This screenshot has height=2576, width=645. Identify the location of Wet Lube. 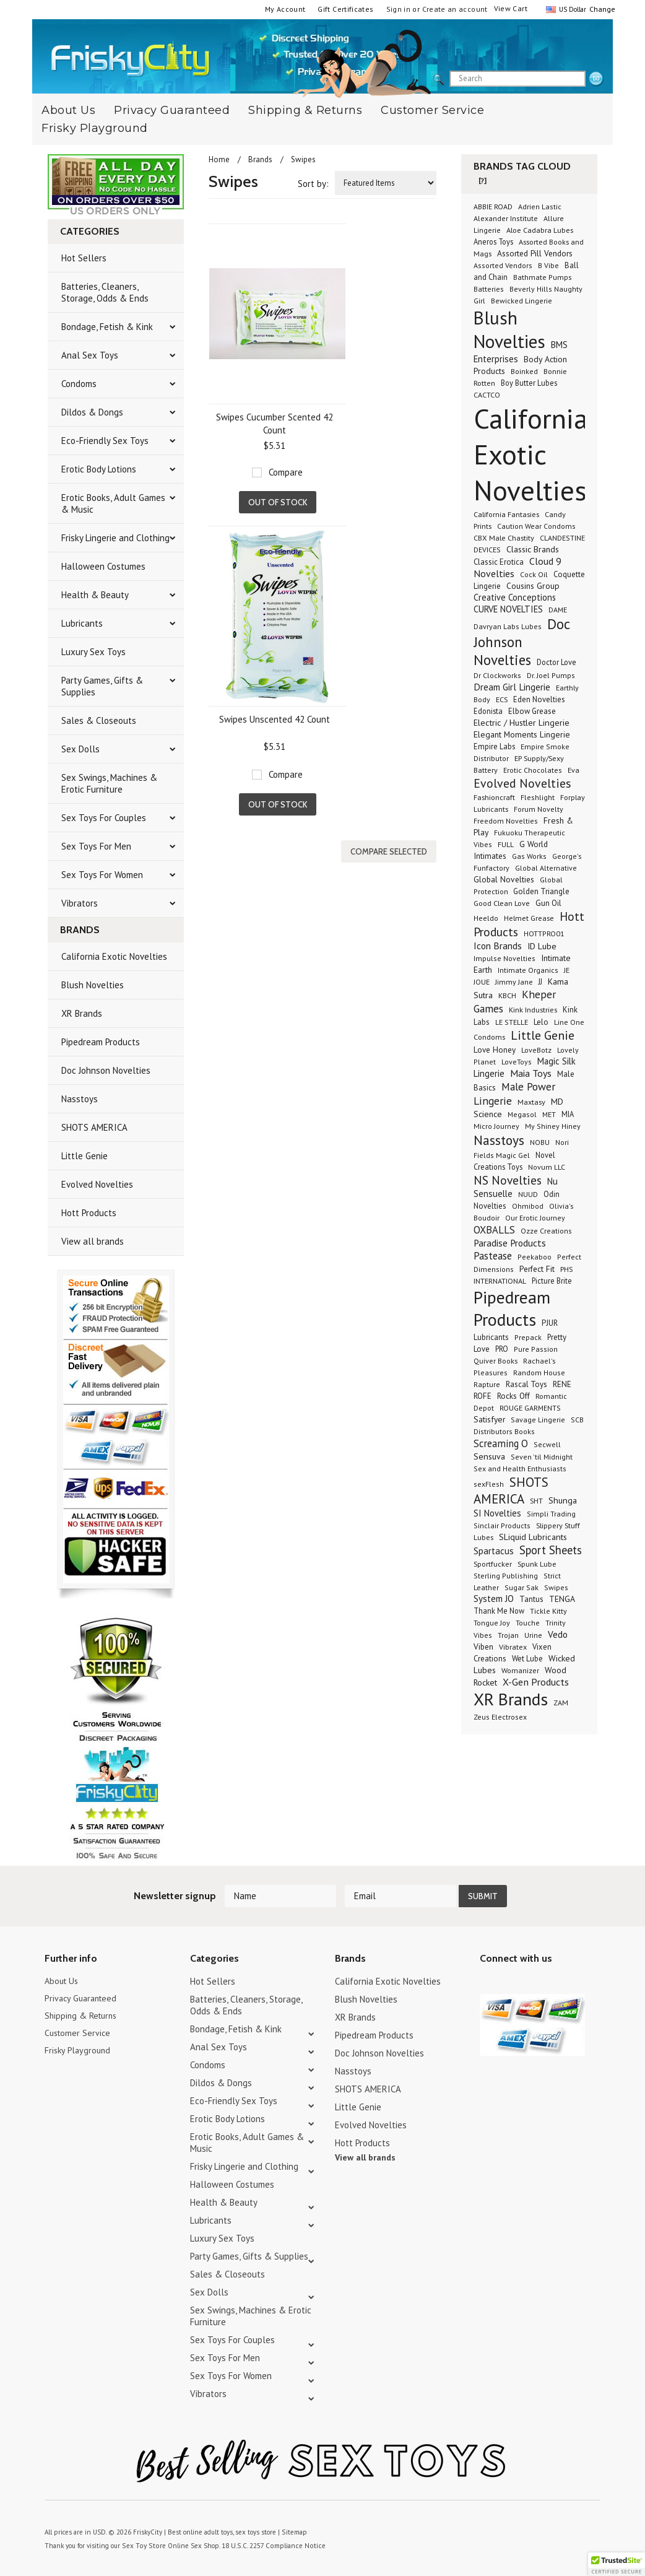
(527, 1658).